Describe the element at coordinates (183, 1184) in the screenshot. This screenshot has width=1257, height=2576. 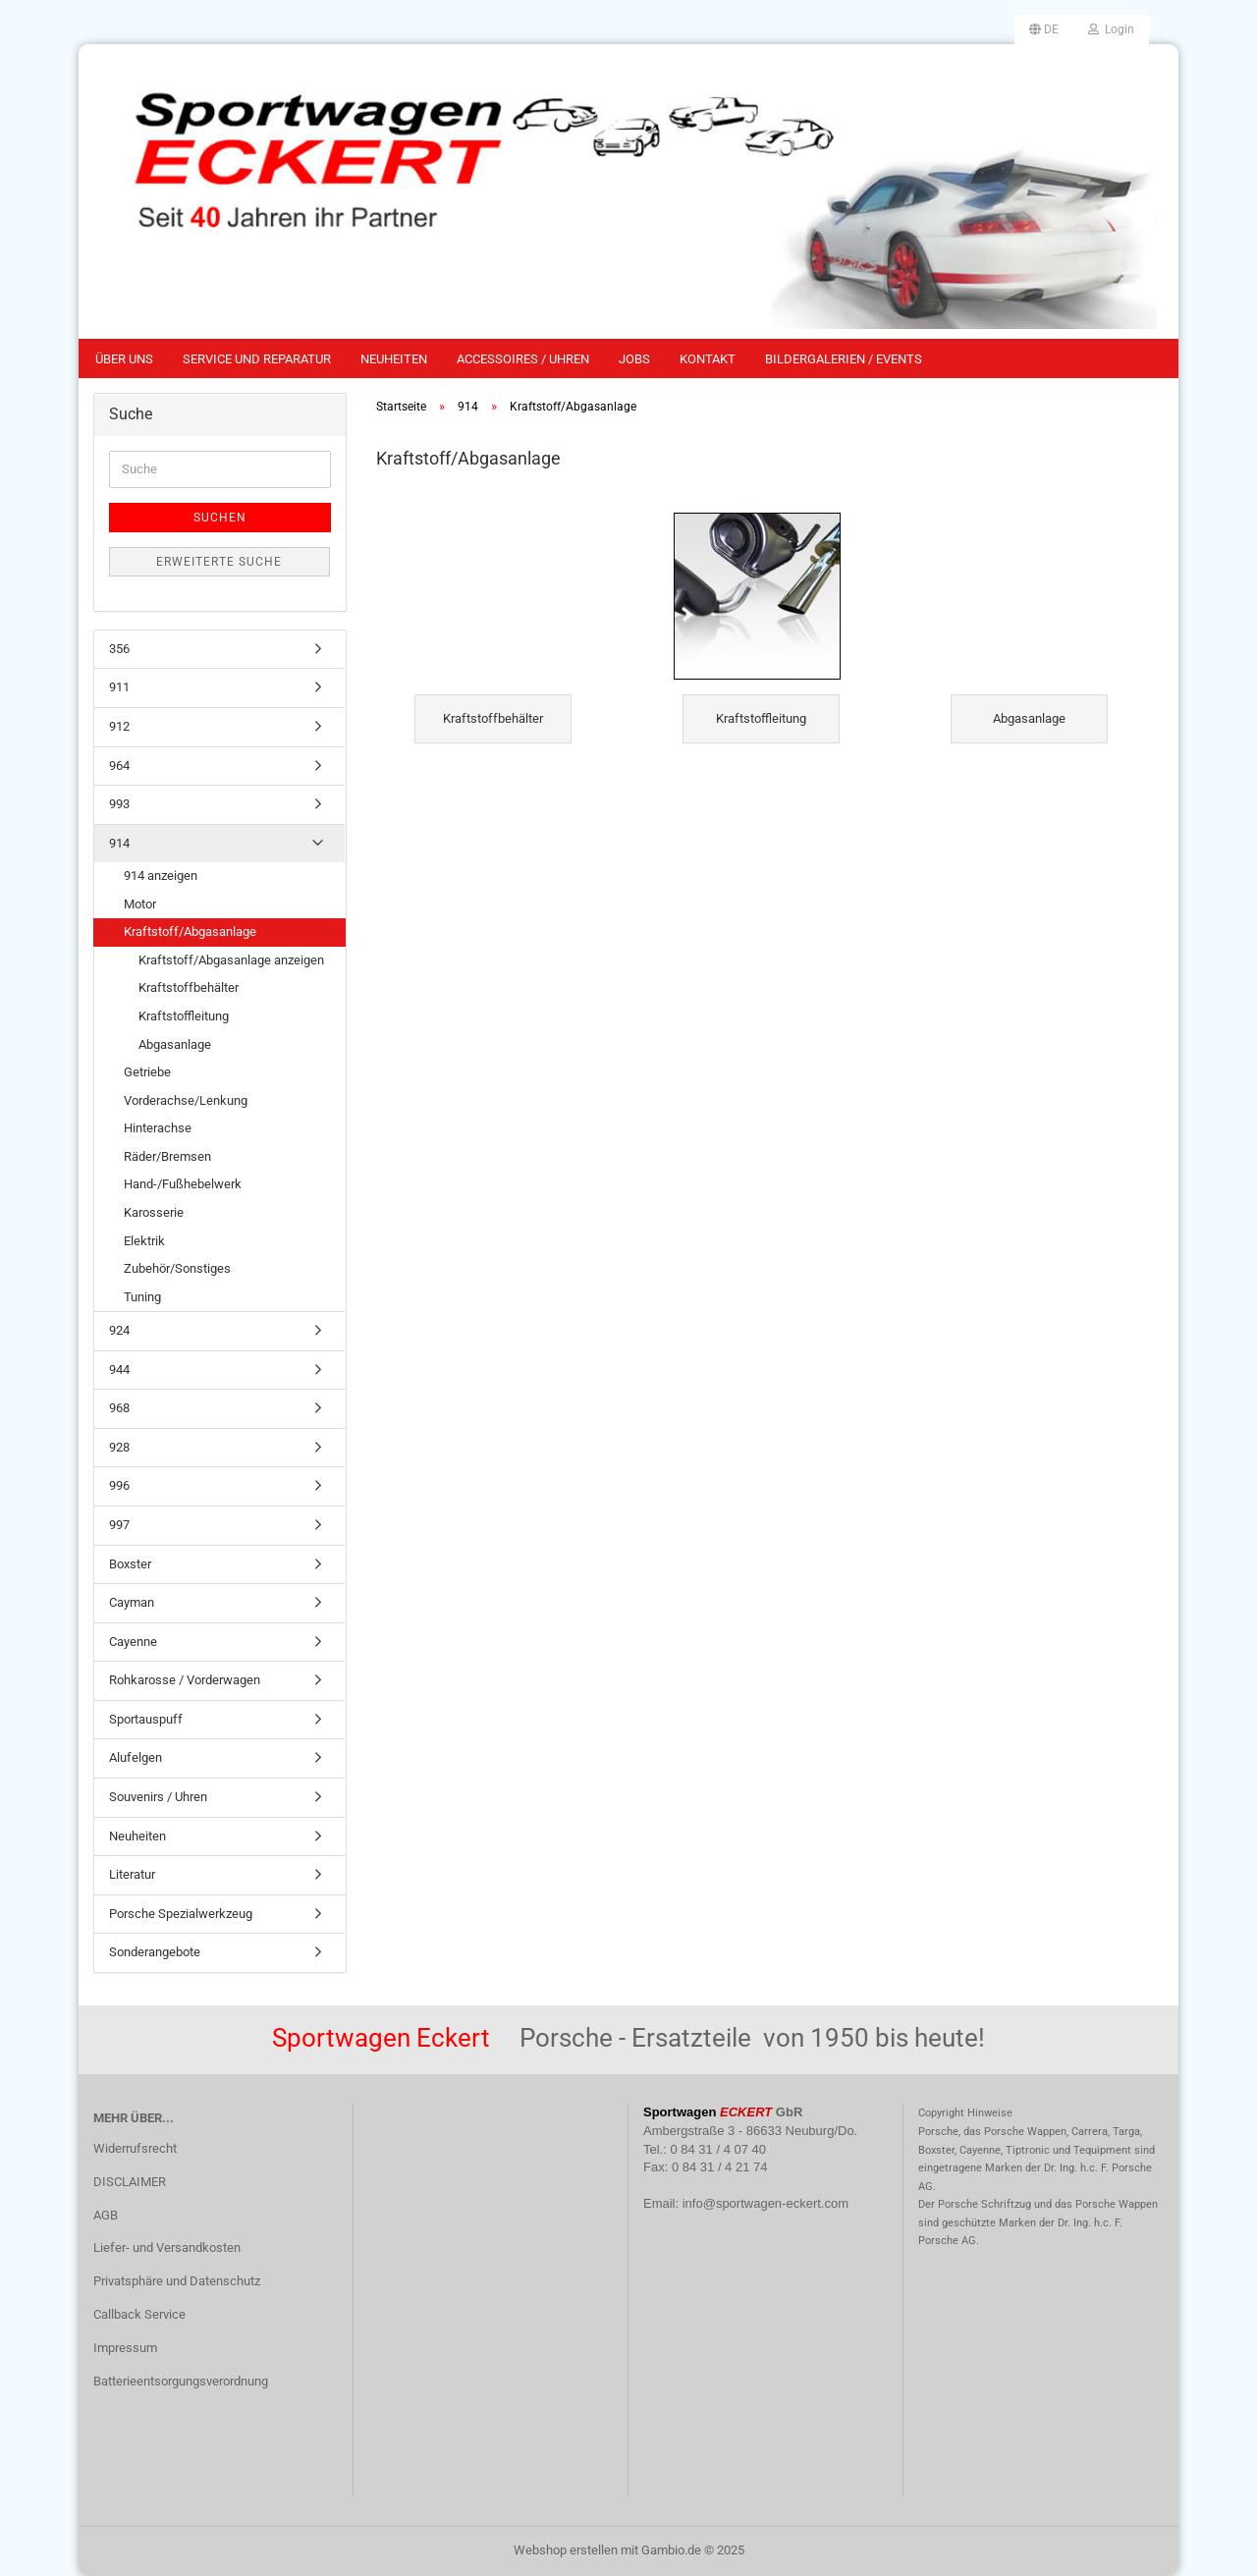
I see `Hand-/Fußhebelwerk` at that location.